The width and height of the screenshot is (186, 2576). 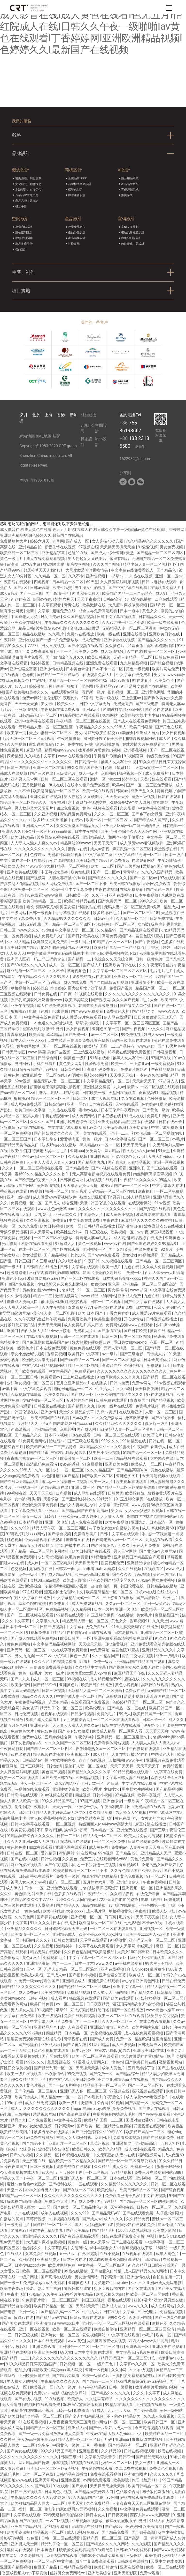 I want to click on 天天操一操, so click(x=62, y=1806).